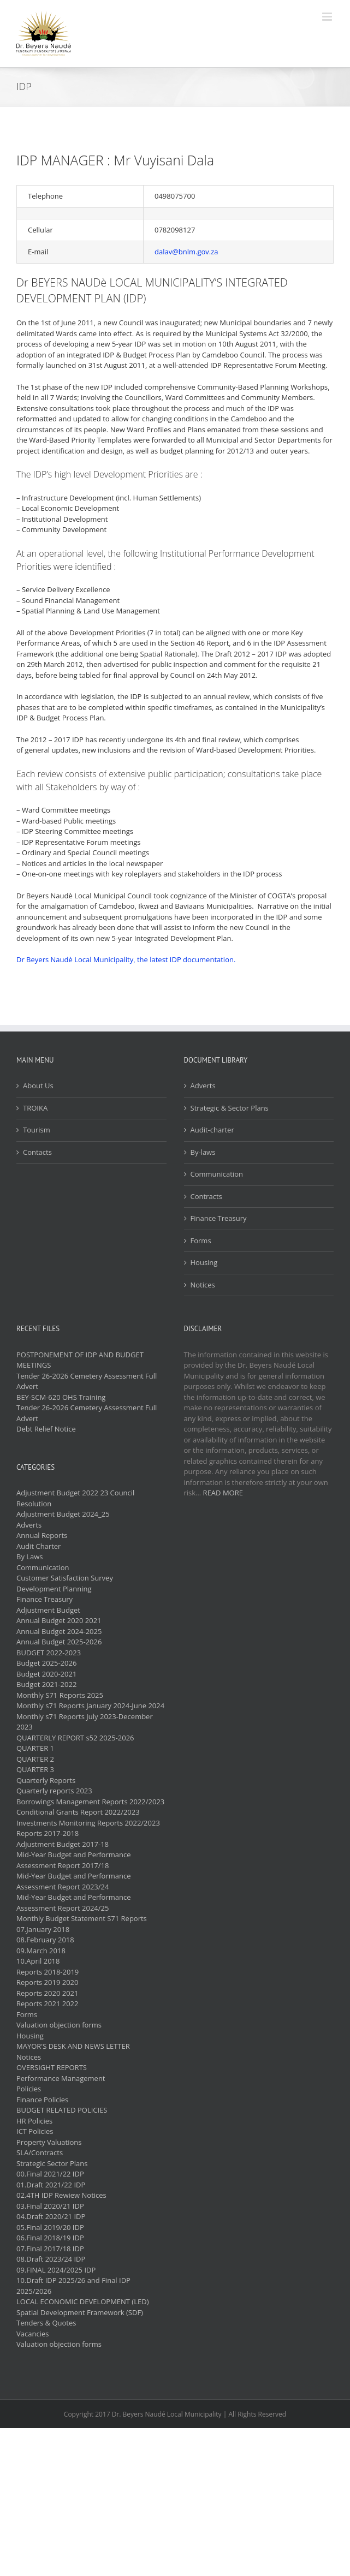  Describe the element at coordinates (75, 1738) in the screenshot. I see `QUARTERLY REPORT s52 2025-2026` at that location.